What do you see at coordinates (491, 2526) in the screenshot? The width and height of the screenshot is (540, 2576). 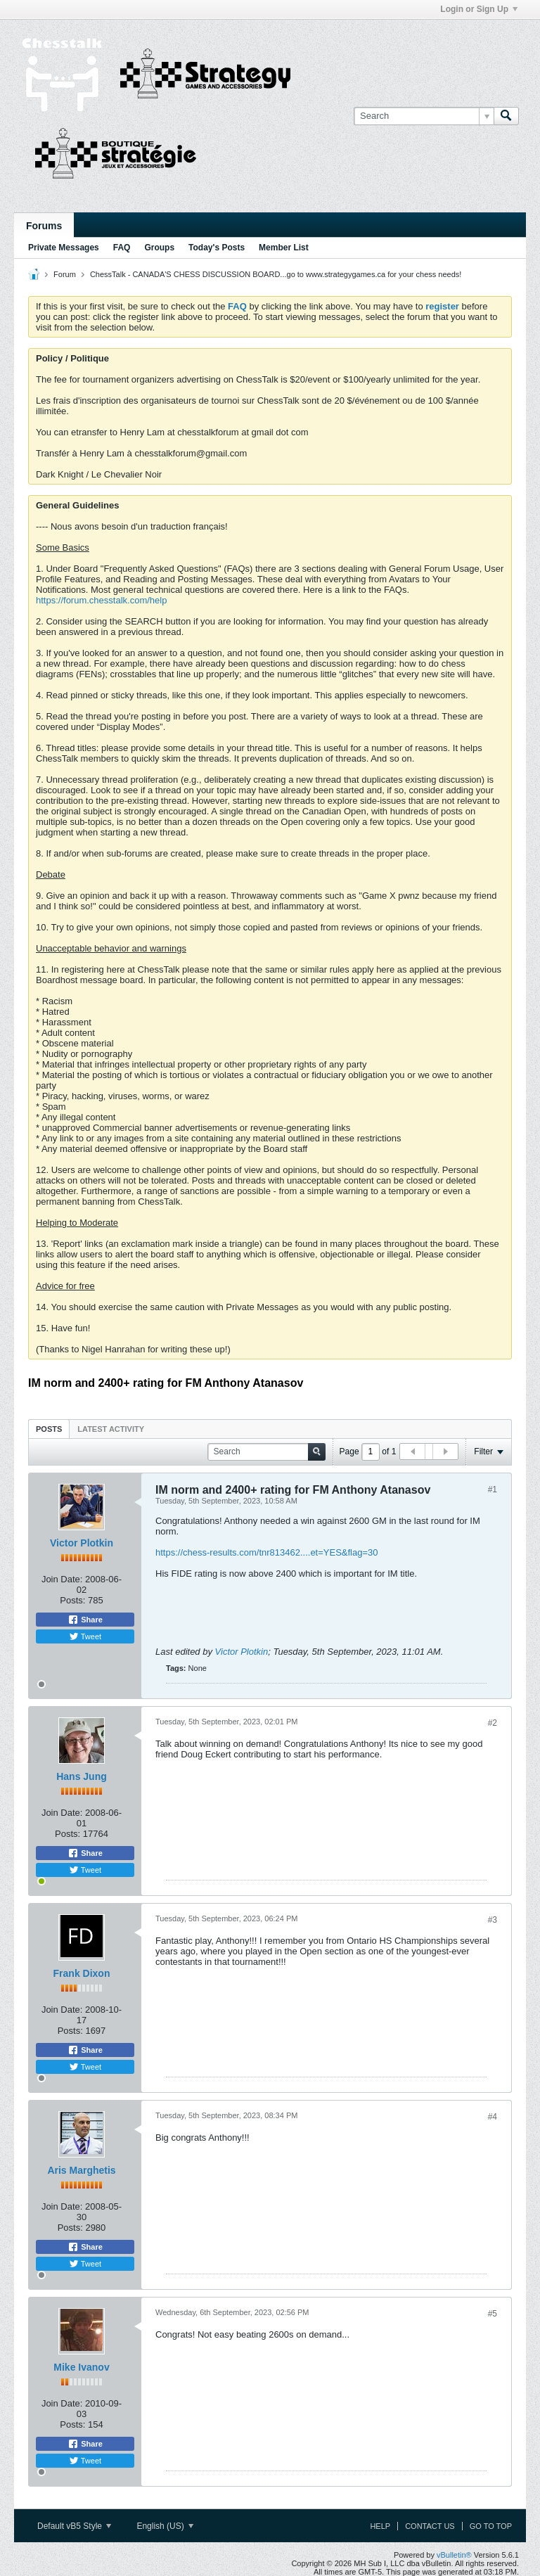 I see `Go to top` at bounding box center [491, 2526].